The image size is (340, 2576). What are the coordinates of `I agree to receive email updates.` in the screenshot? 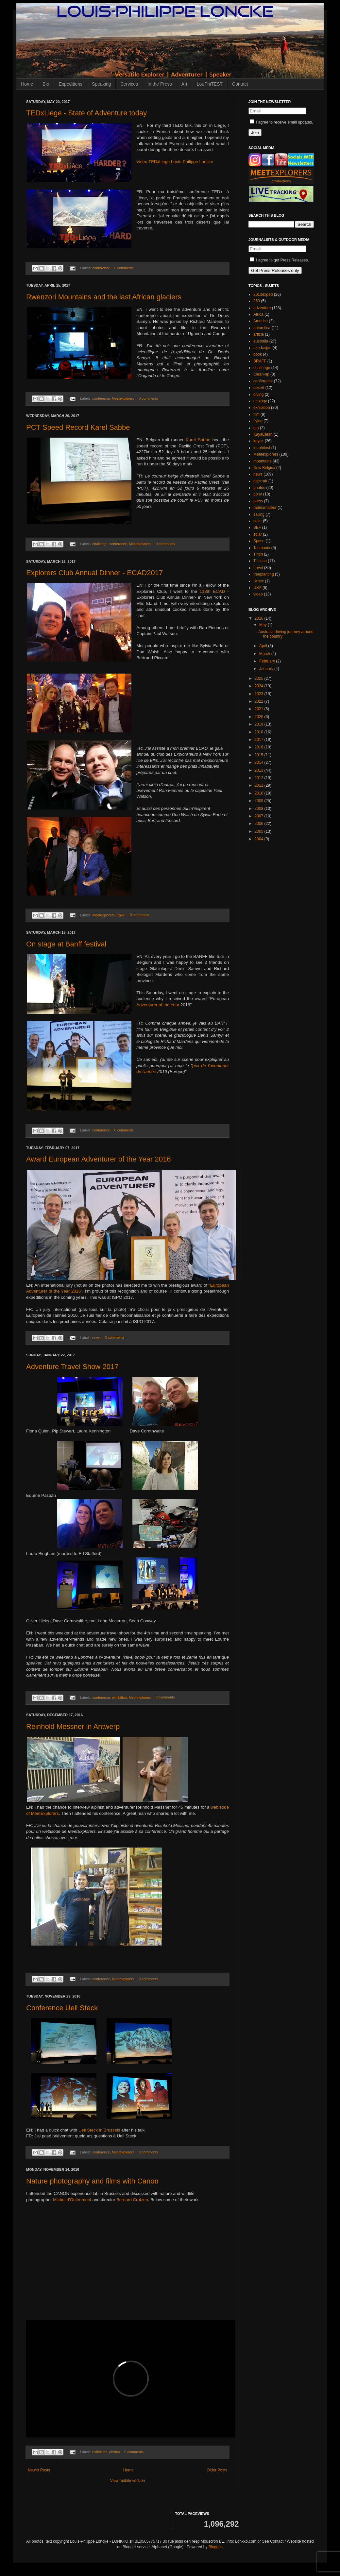 It's located at (281, 122).